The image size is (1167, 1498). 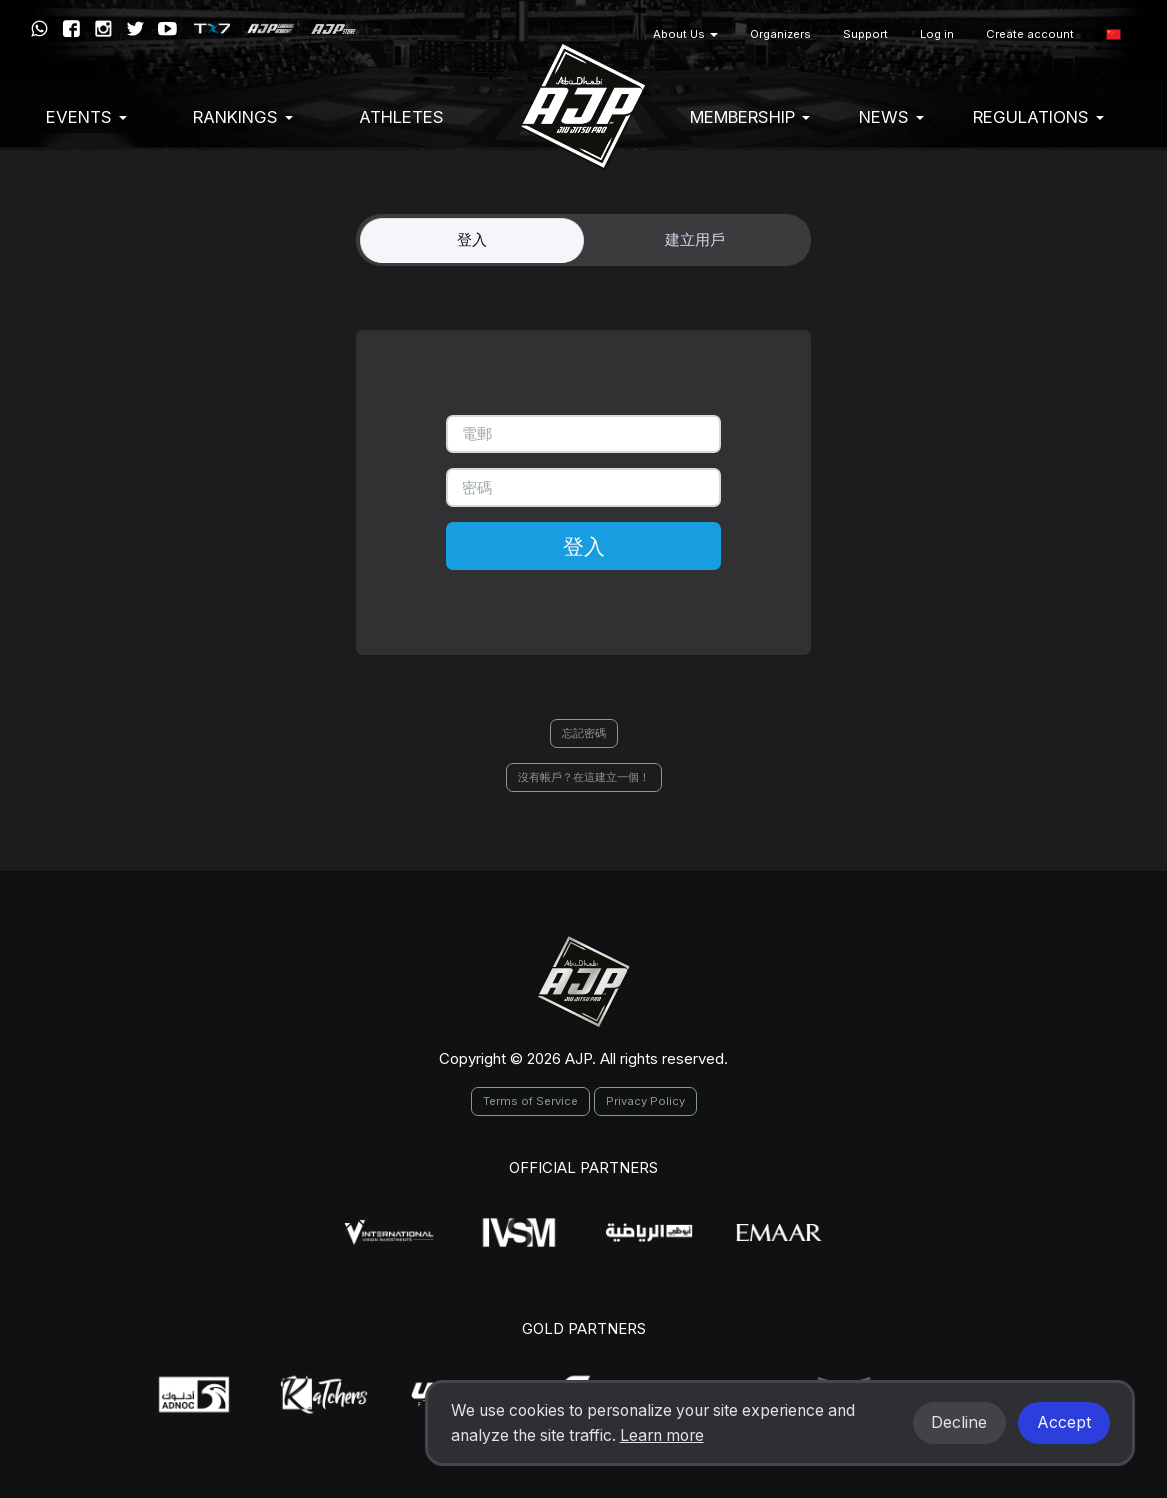 What do you see at coordinates (1113, 34) in the screenshot?
I see `[button]` at bounding box center [1113, 34].